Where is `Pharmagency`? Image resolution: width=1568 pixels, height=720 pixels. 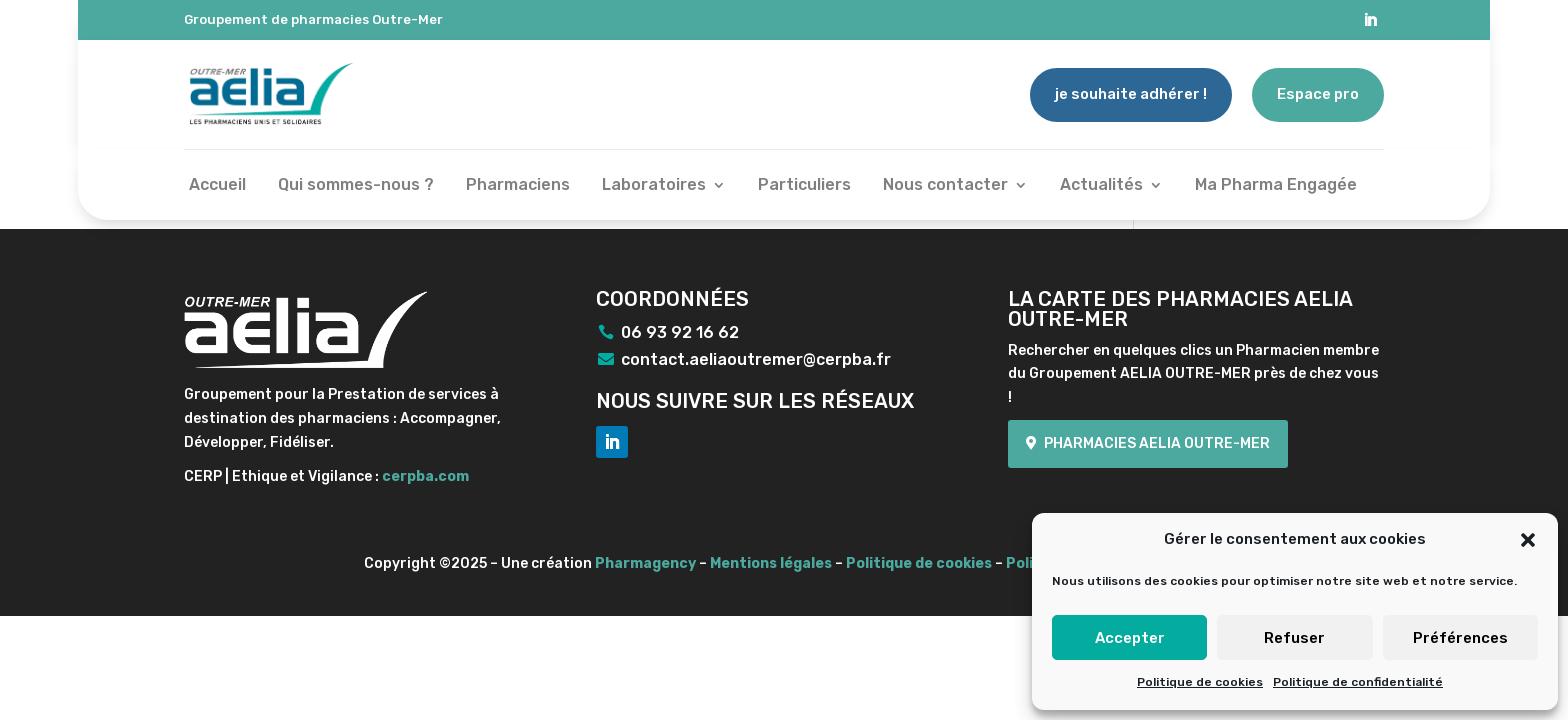
Pharmagency is located at coordinates (645, 563).